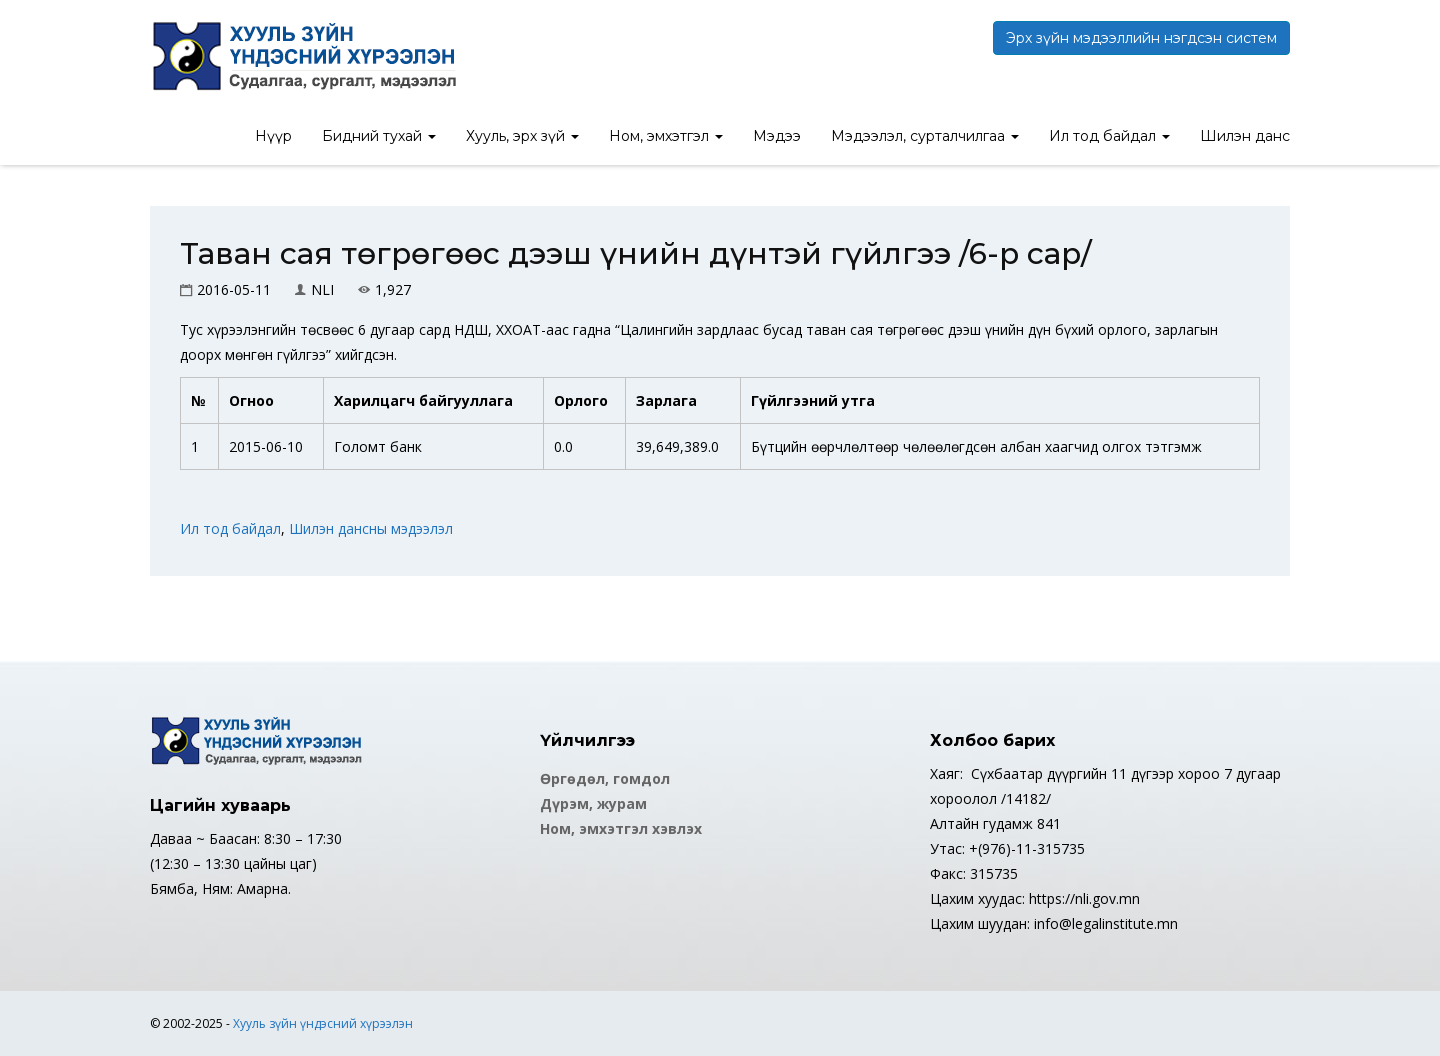  What do you see at coordinates (777, 136) in the screenshot?
I see `Мэдээ` at bounding box center [777, 136].